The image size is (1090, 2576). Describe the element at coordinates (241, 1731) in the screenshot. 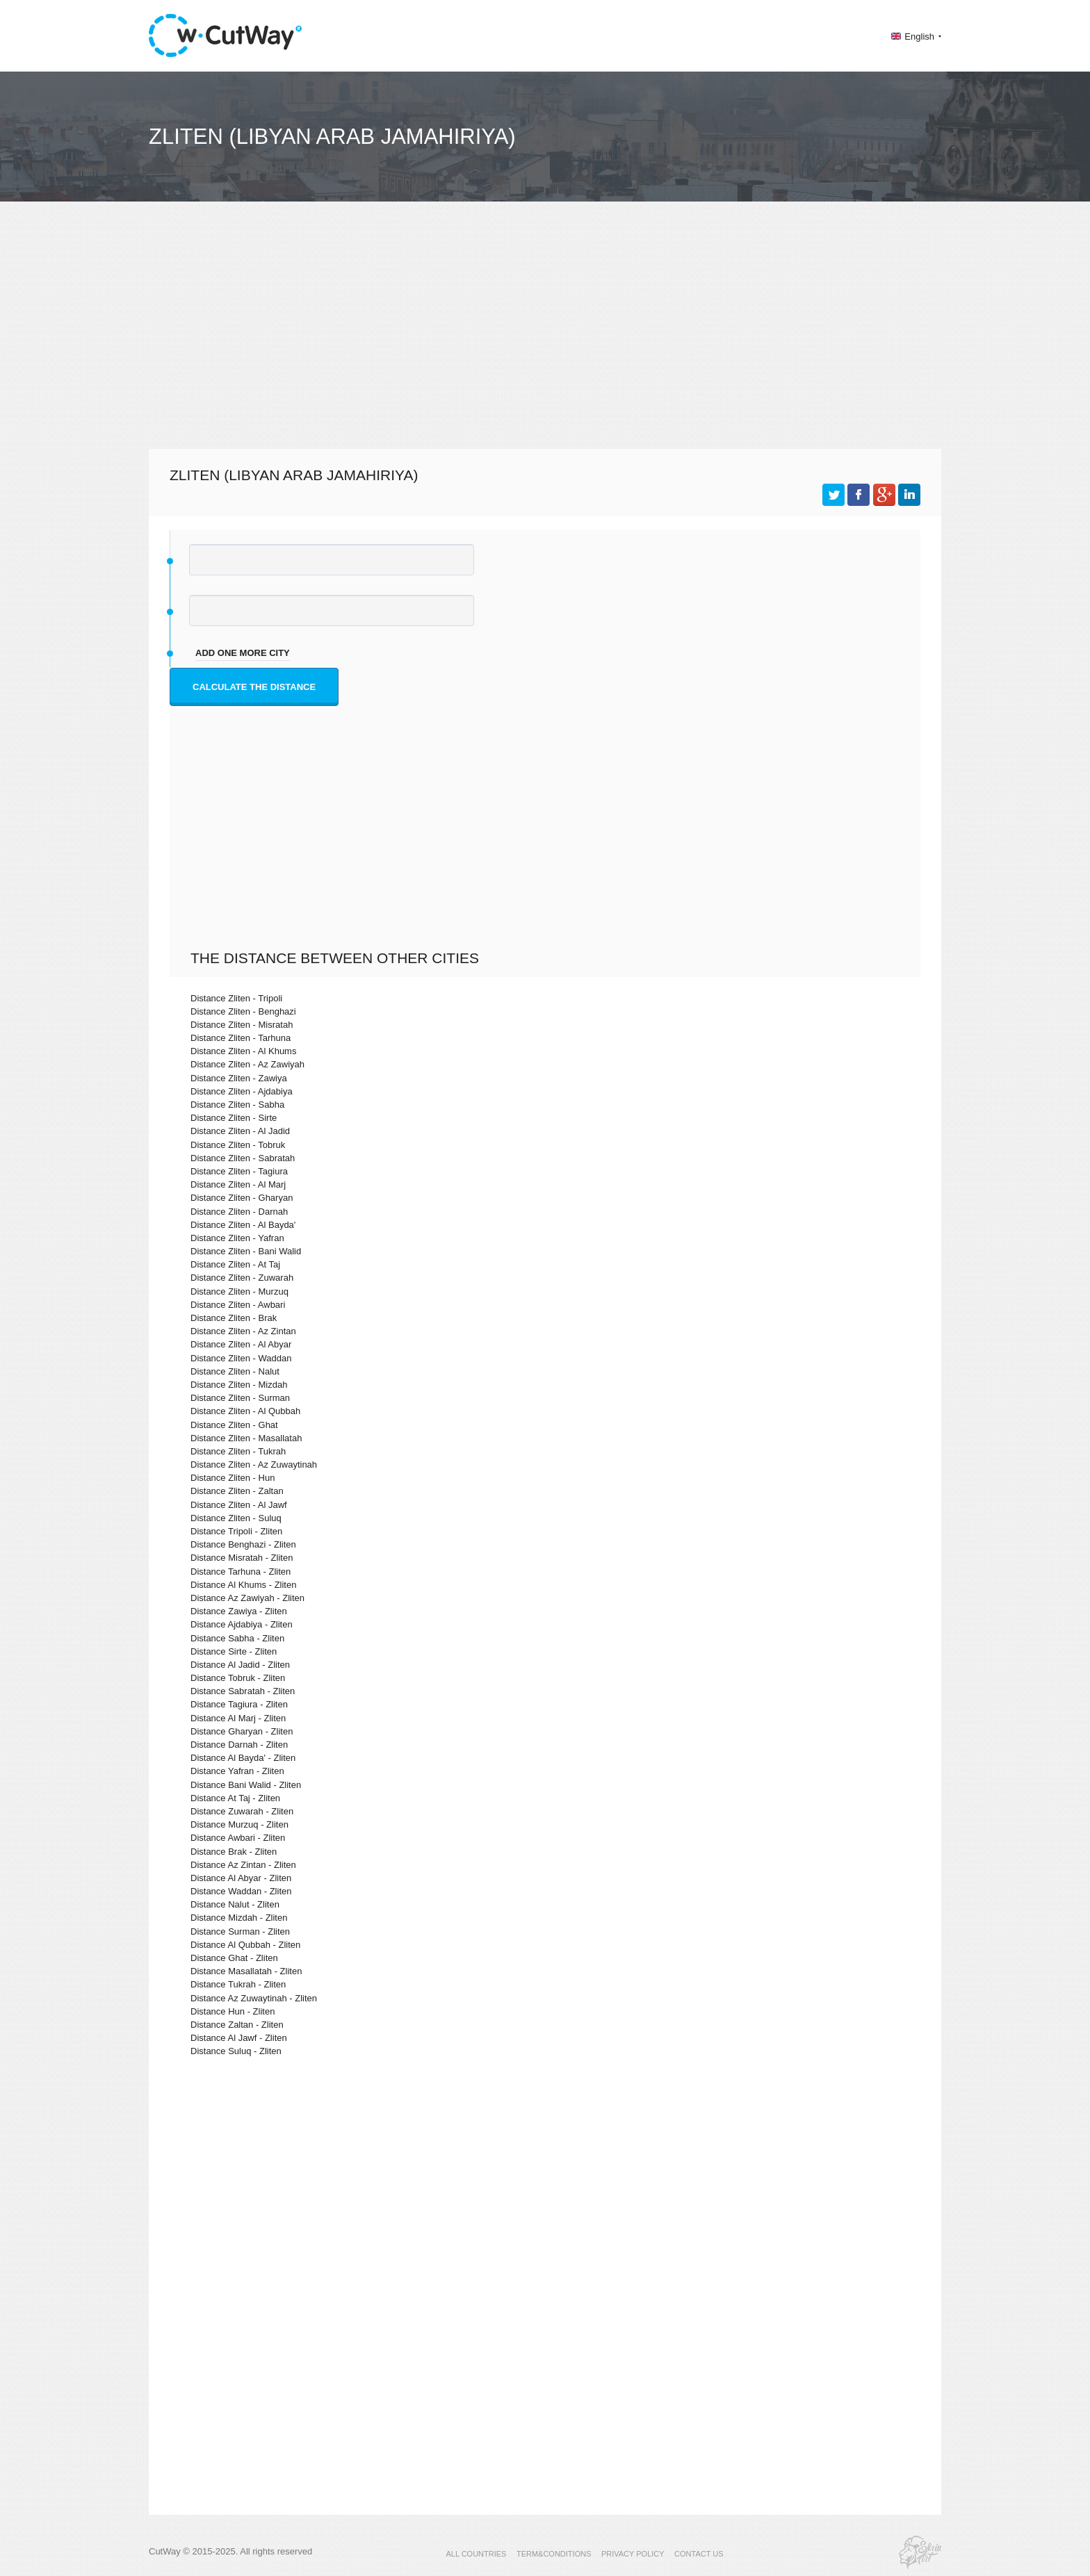

I see `Distance Gharyan - Zliten` at that location.